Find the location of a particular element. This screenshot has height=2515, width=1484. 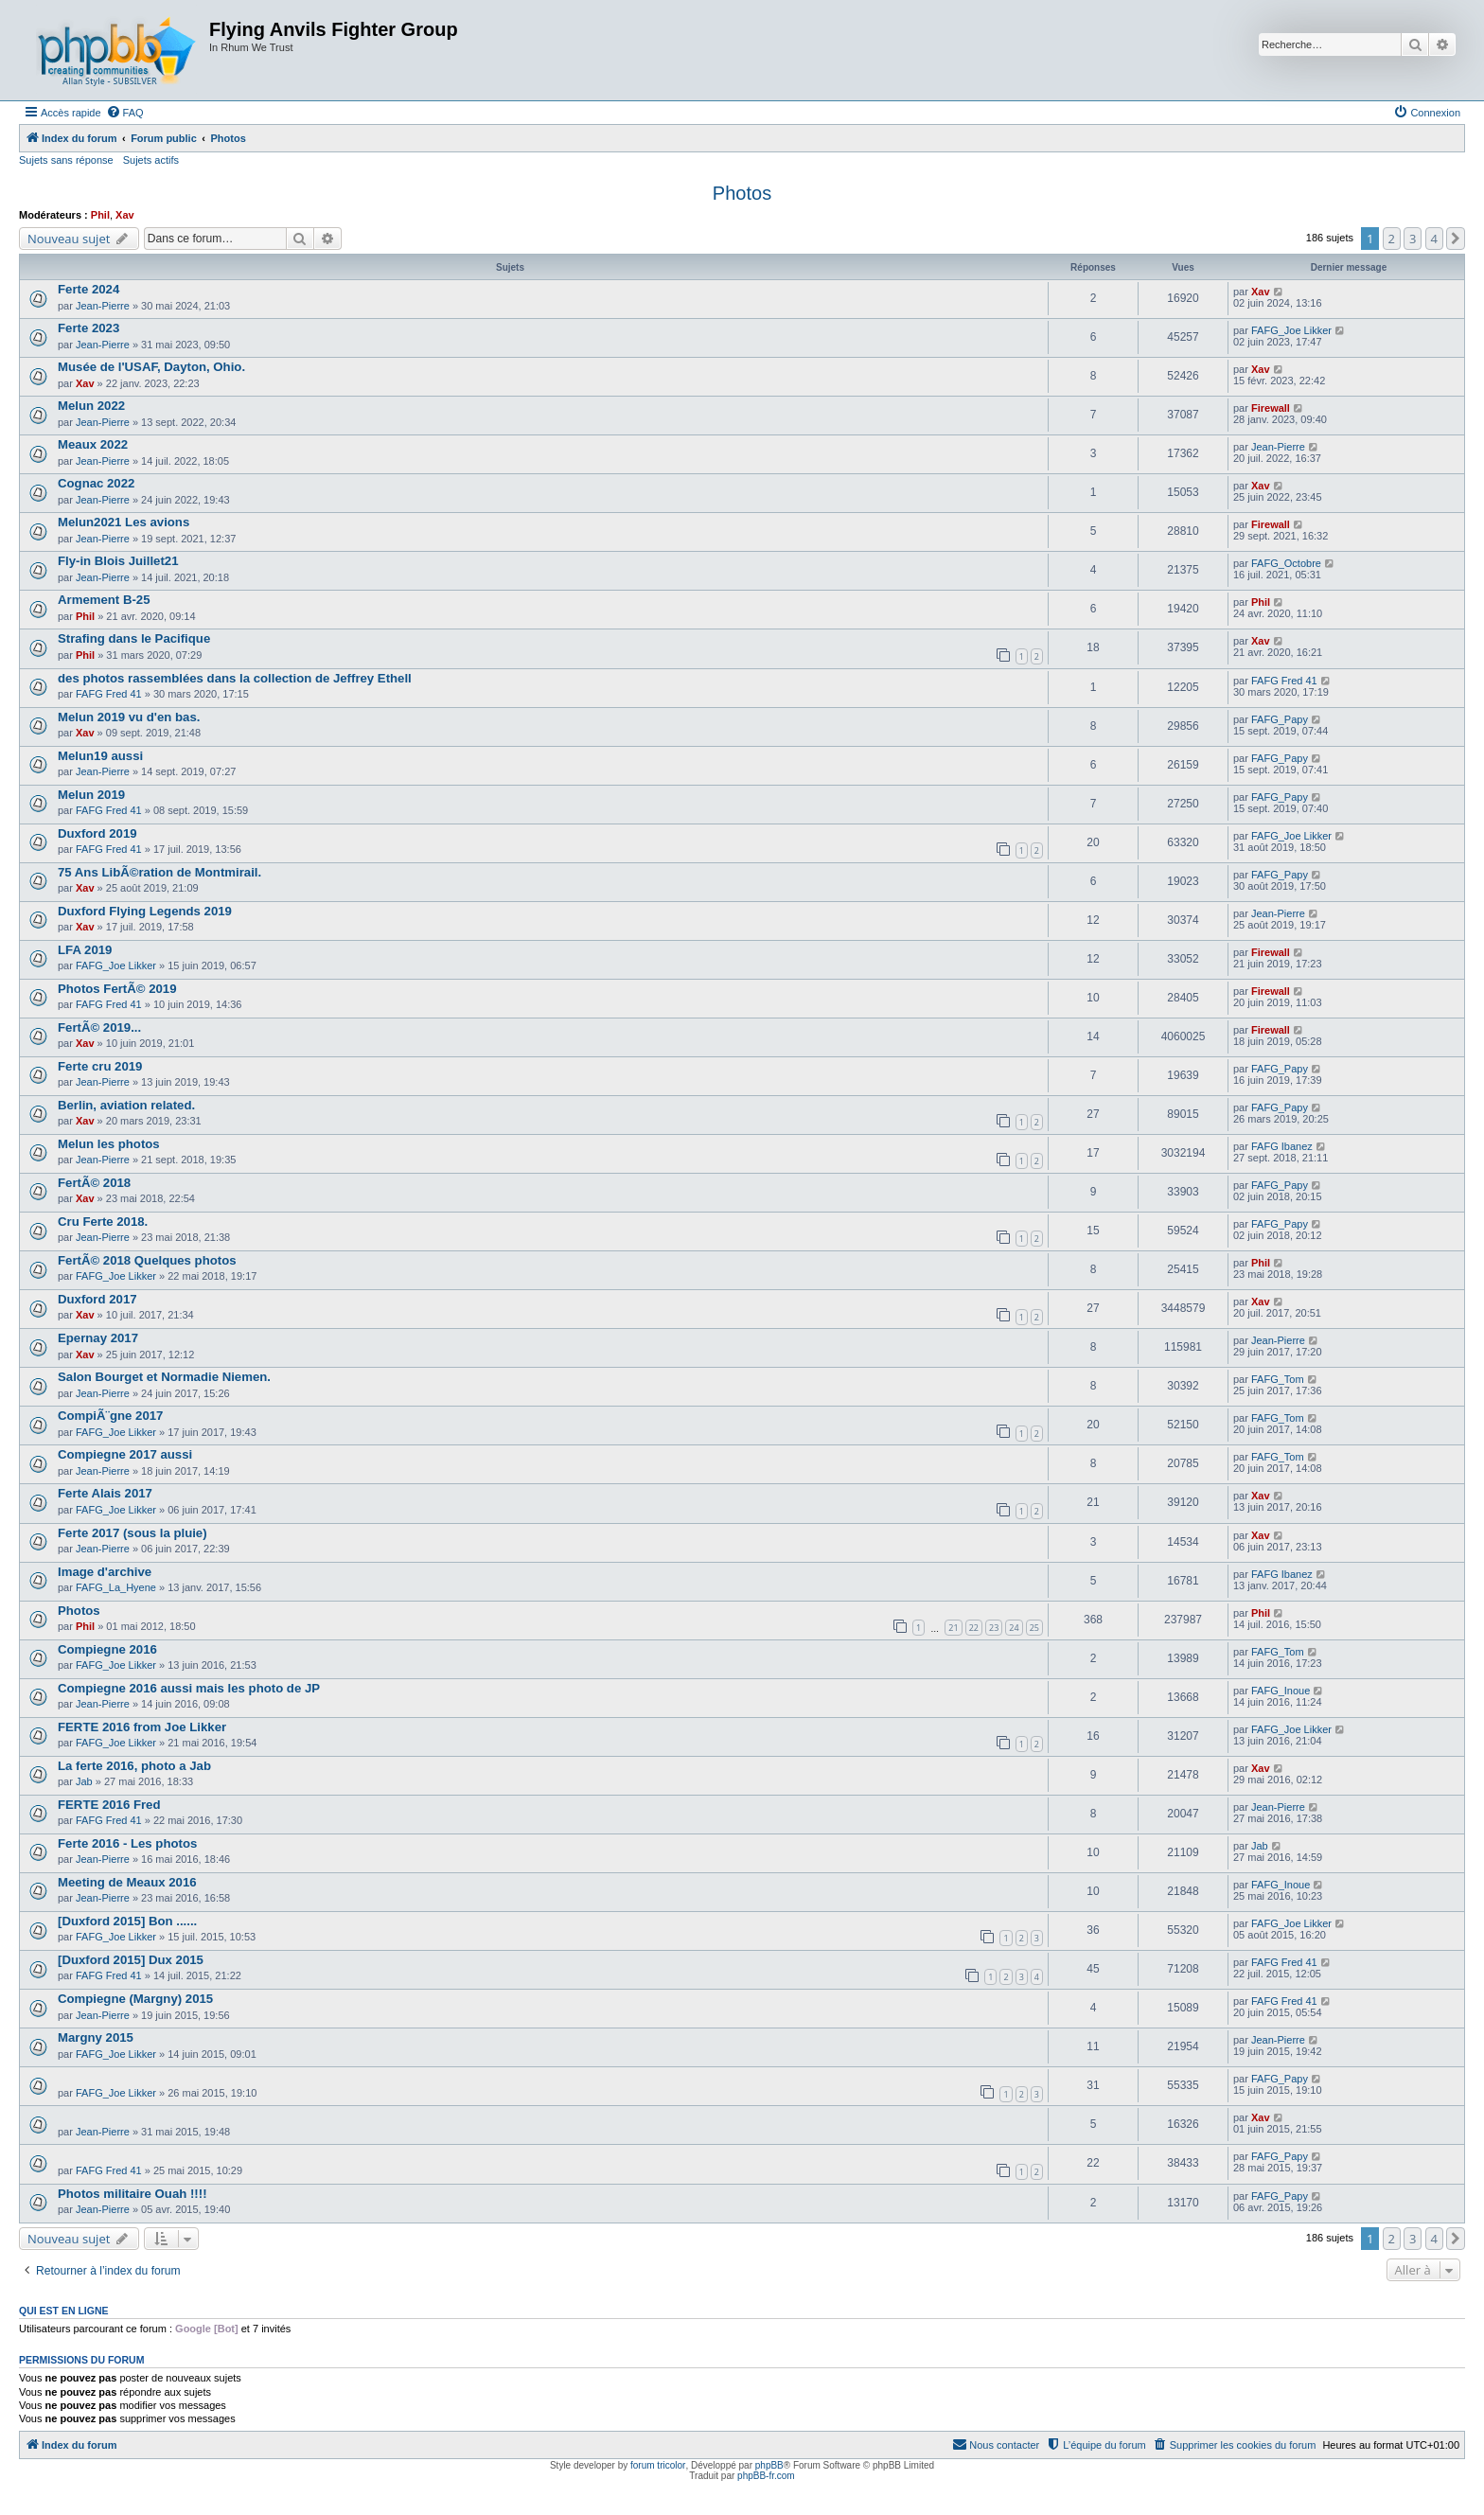

forum tricolor is located at coordinates (657, 2465).